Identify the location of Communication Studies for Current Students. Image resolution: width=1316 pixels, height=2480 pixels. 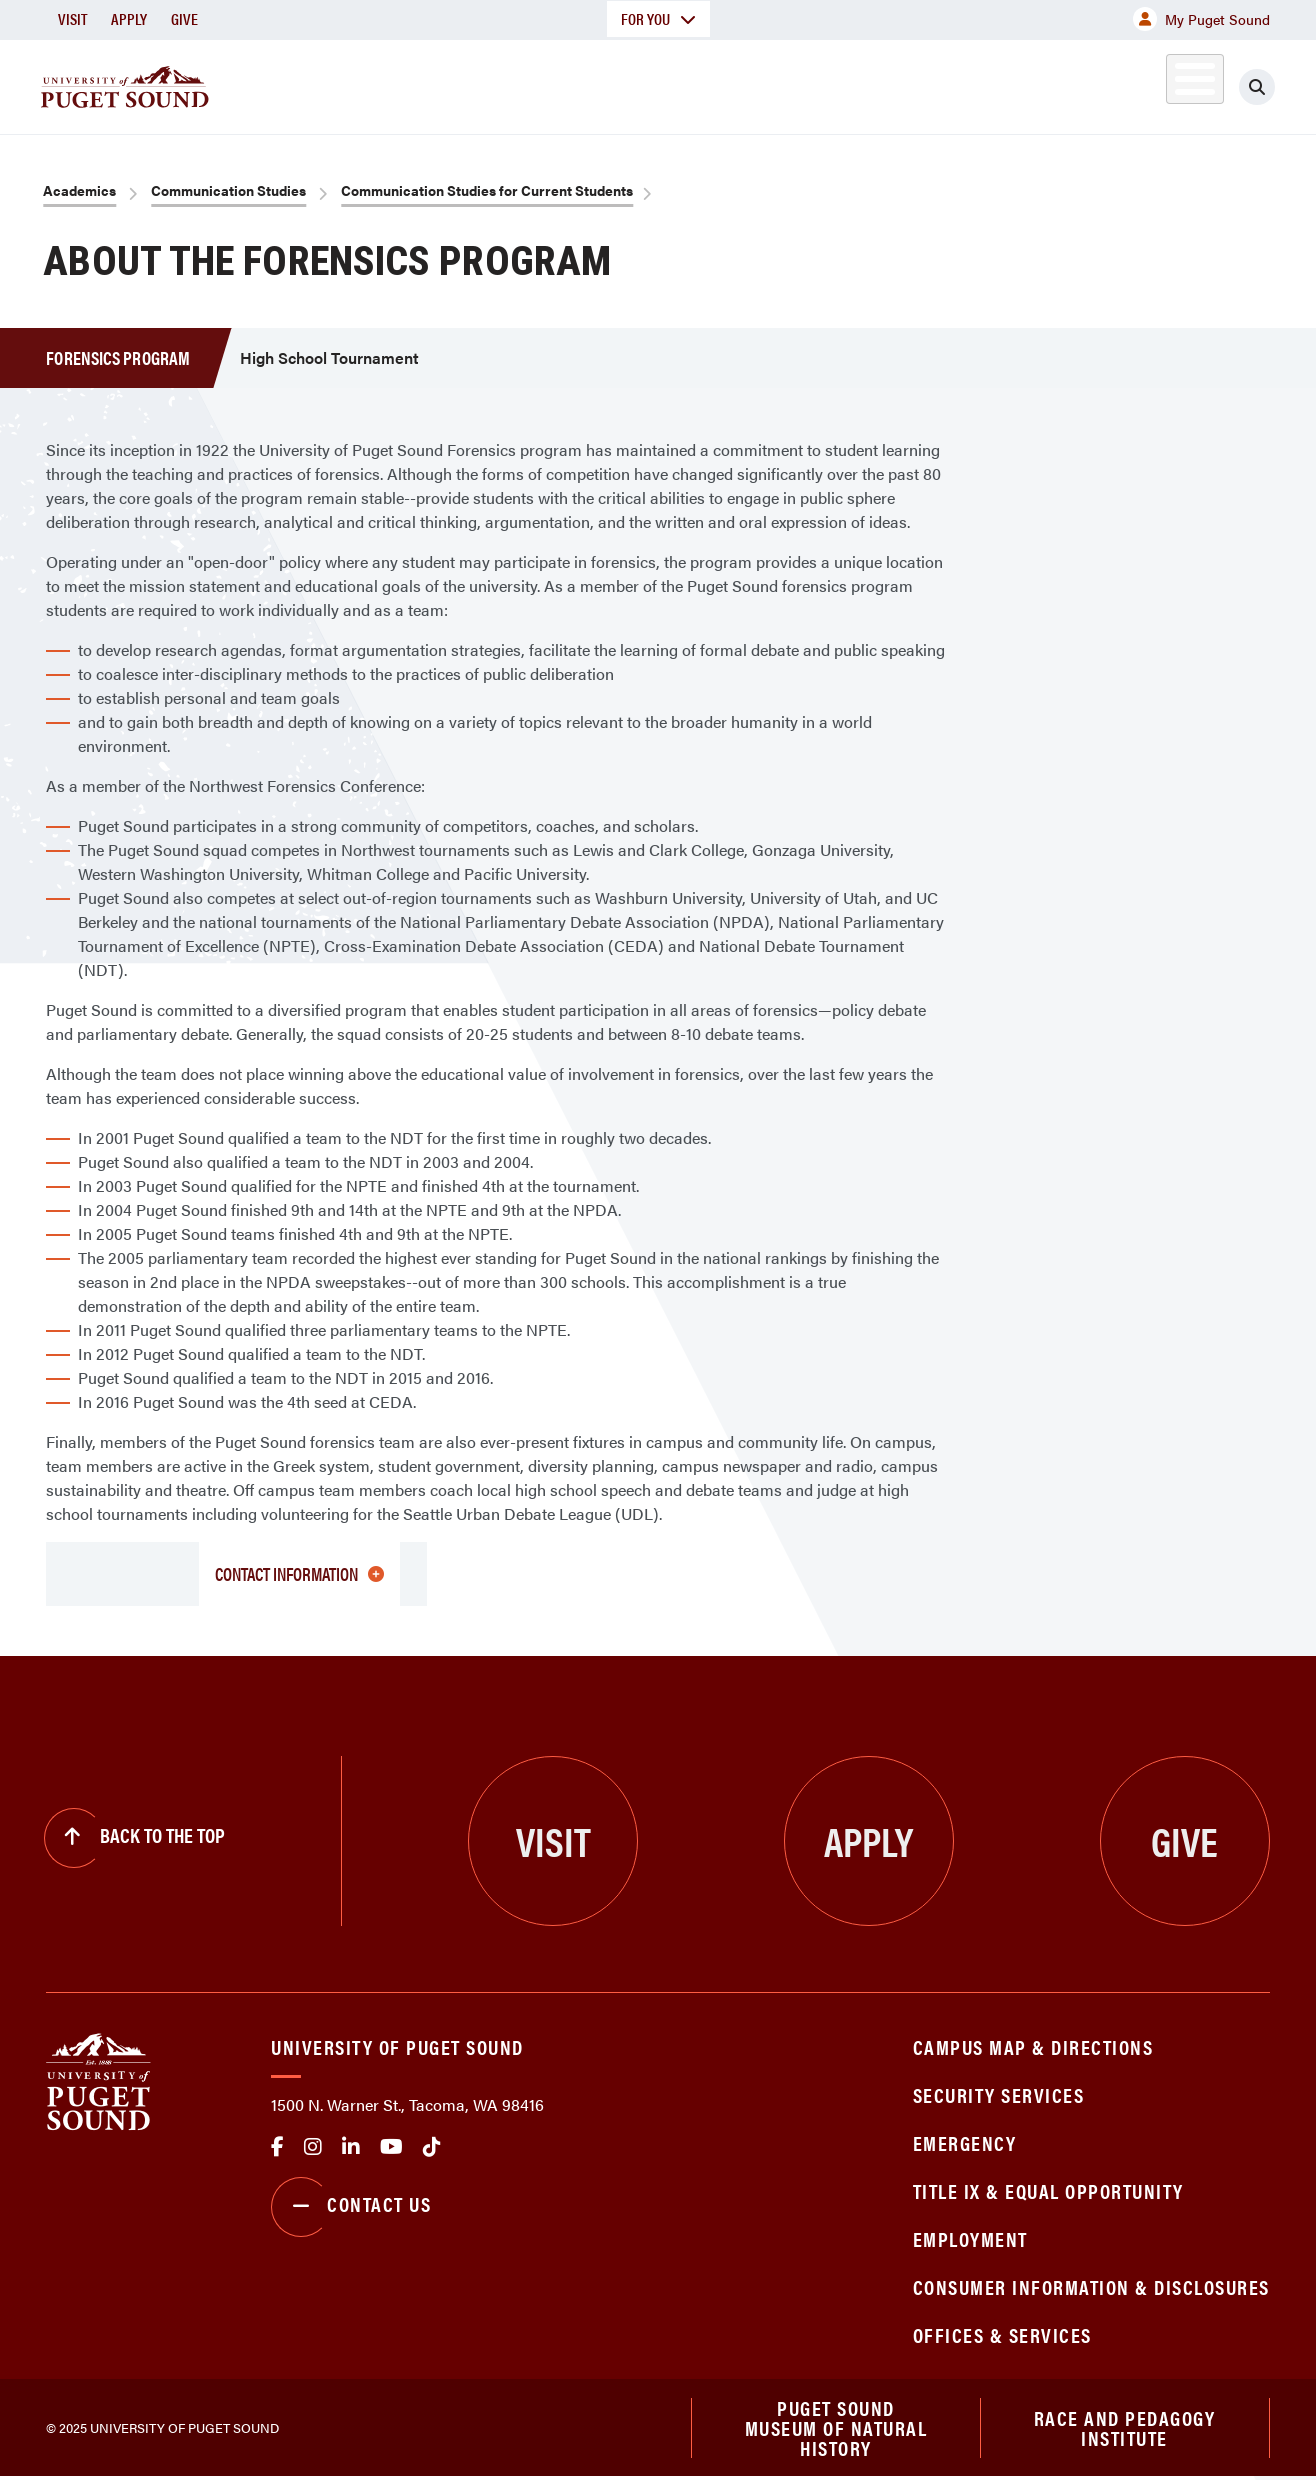
(487, 190).